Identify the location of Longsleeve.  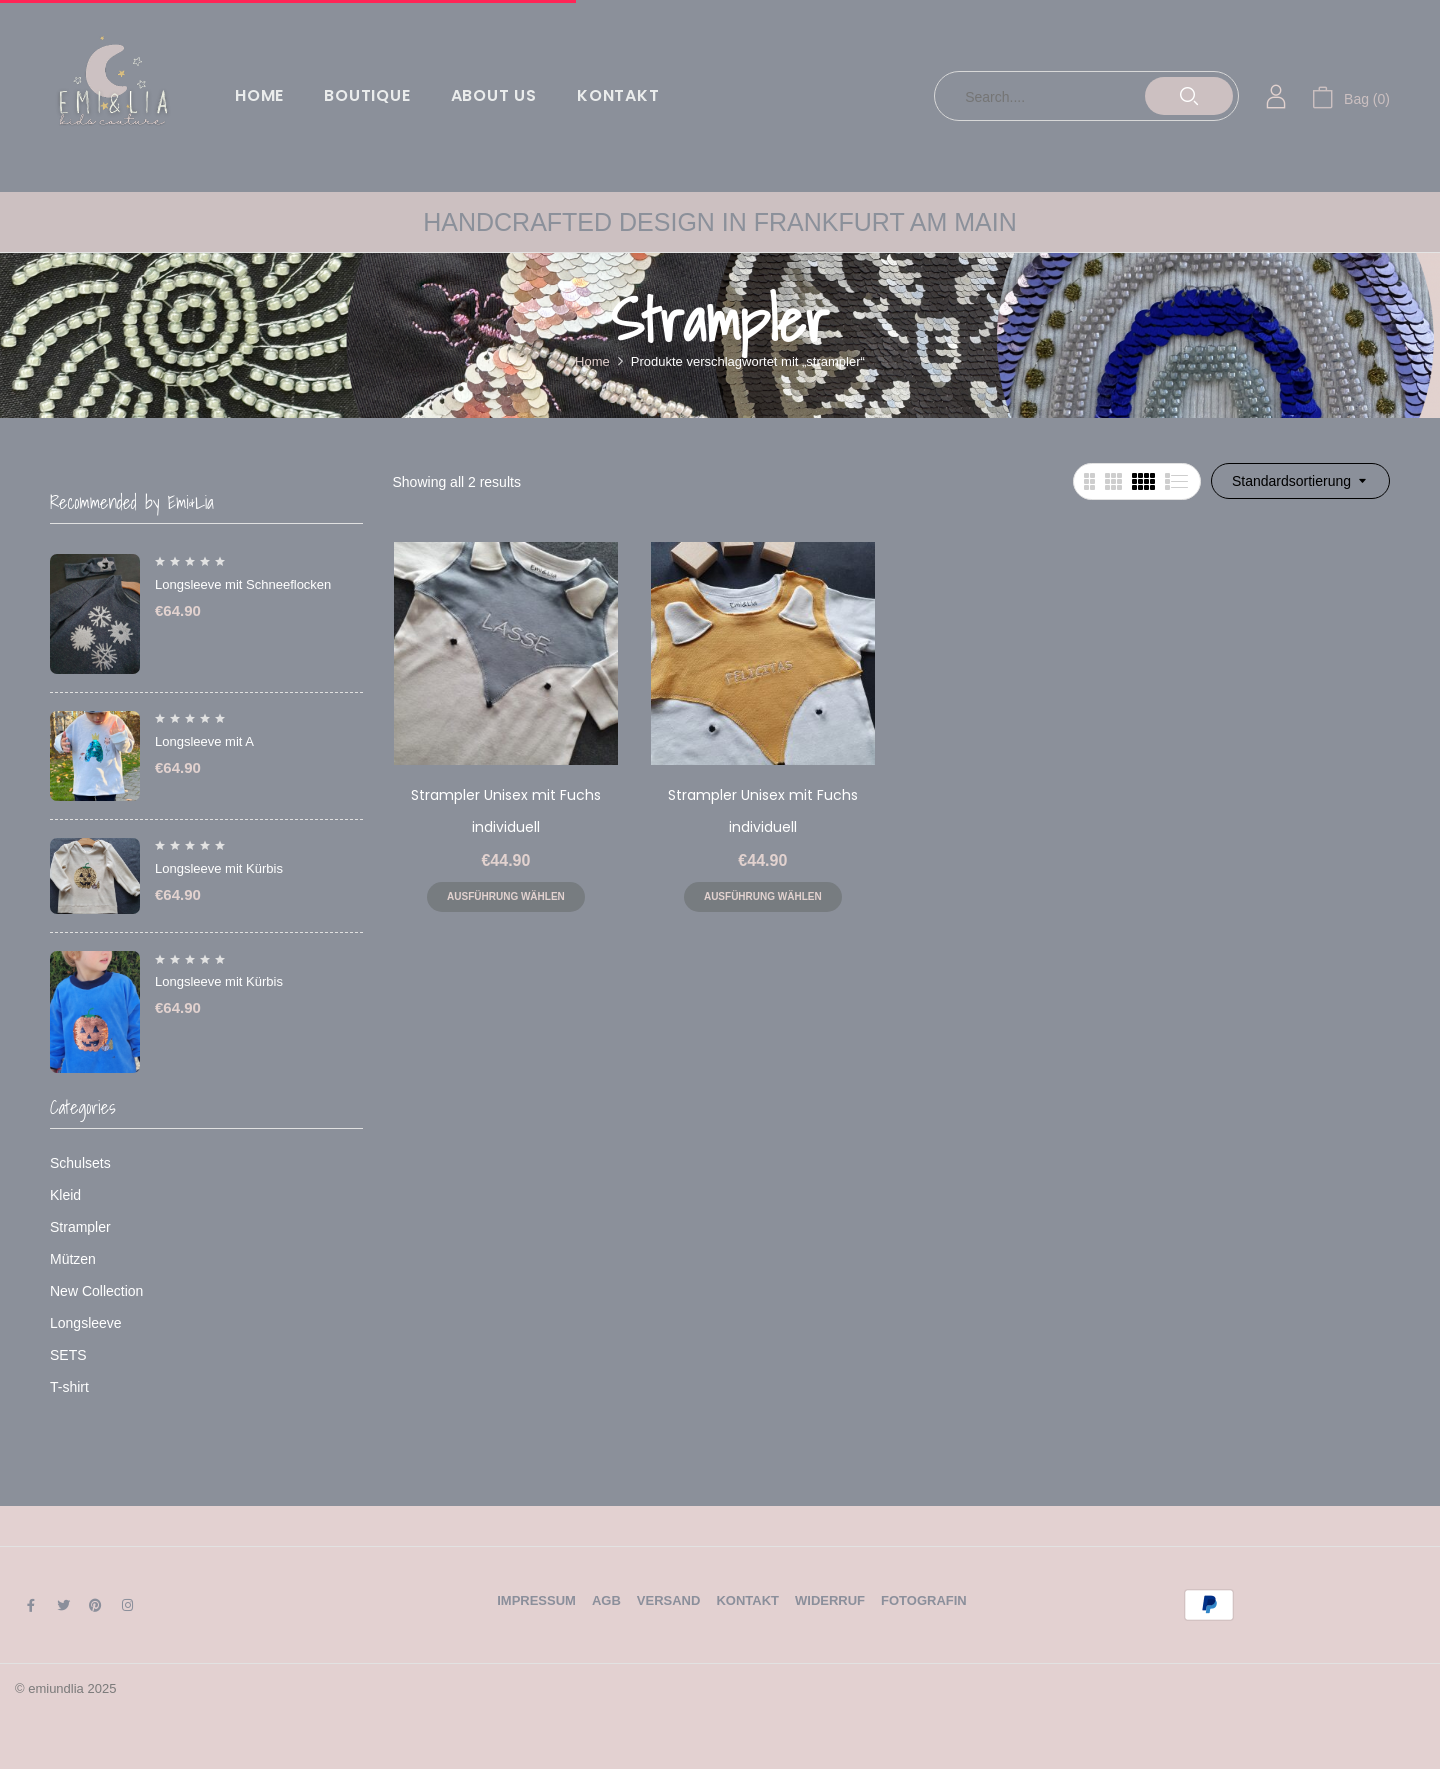
(86, 1323).